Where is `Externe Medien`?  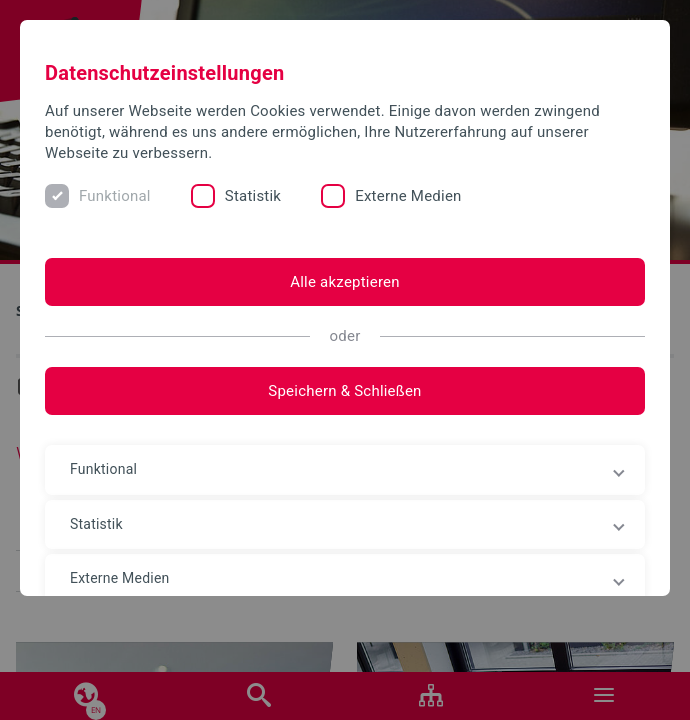 Externe Medien is located at coordinates (408, 196).